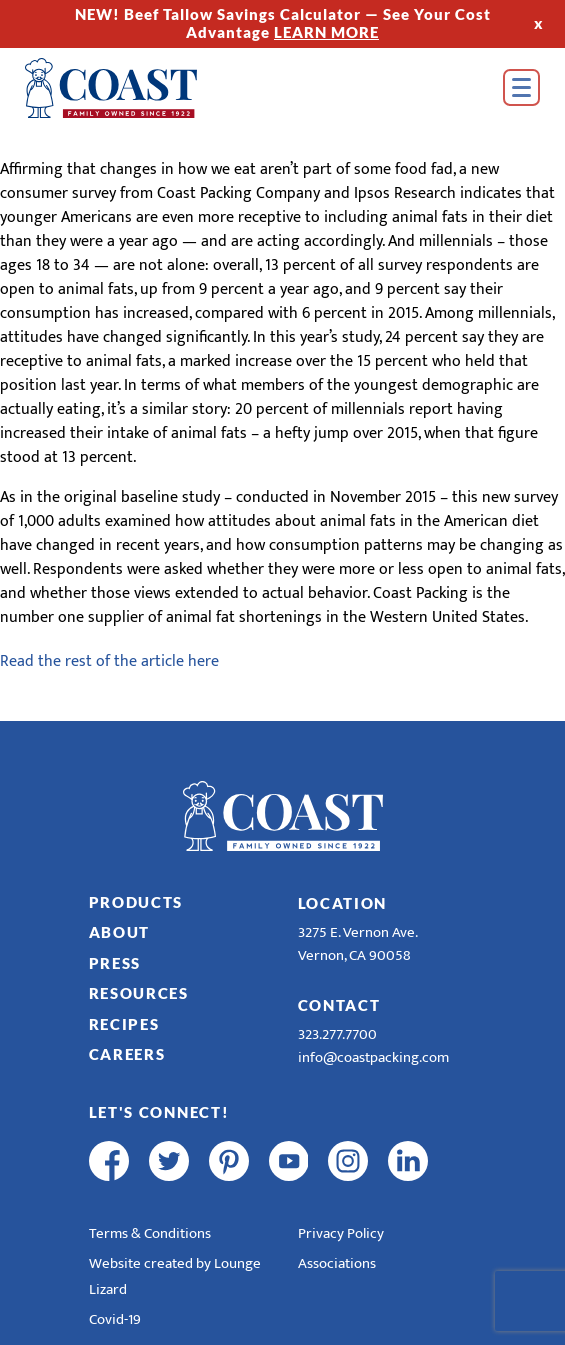  I want to click on Careers, so click(127, 1054).